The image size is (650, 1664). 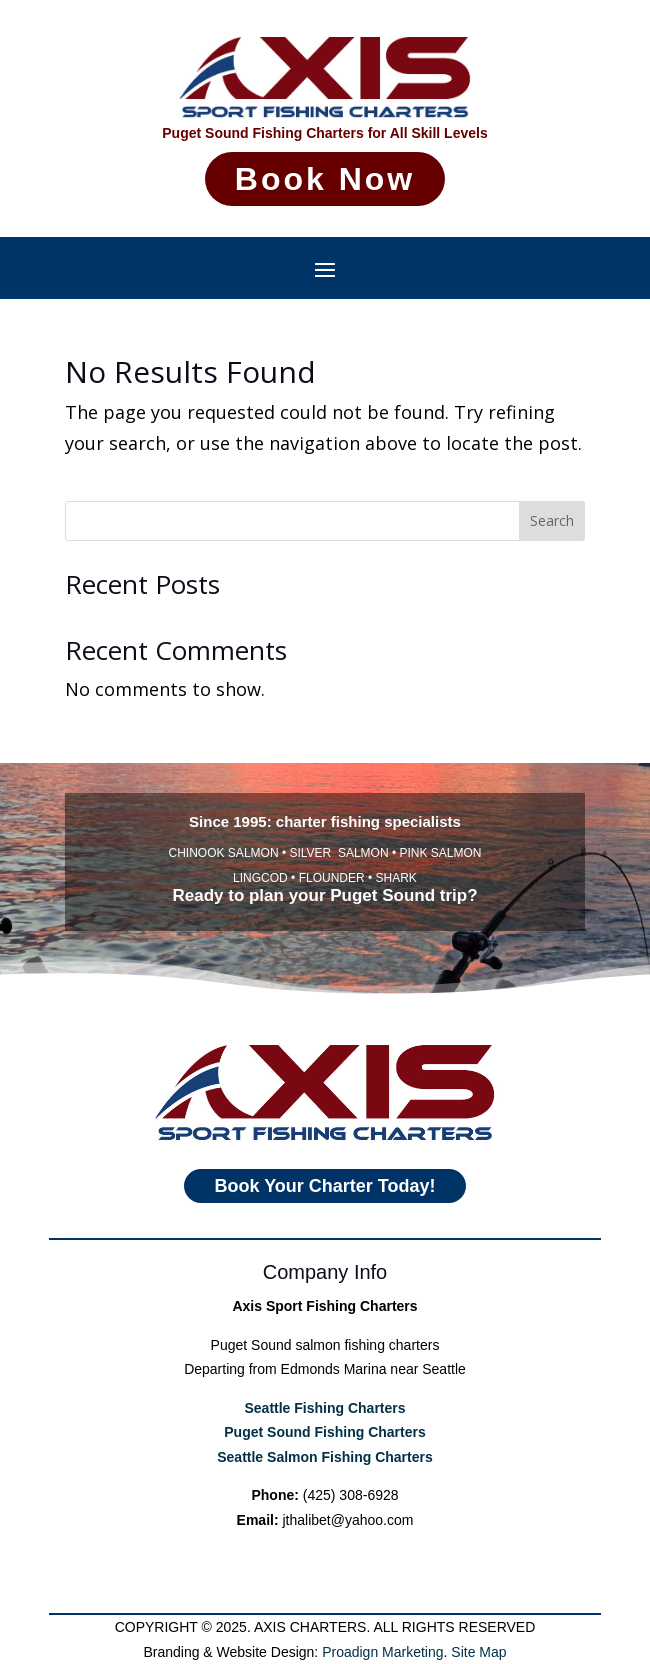 I want to click on Book Your Charter Today!, so click(x=325, y=1227).